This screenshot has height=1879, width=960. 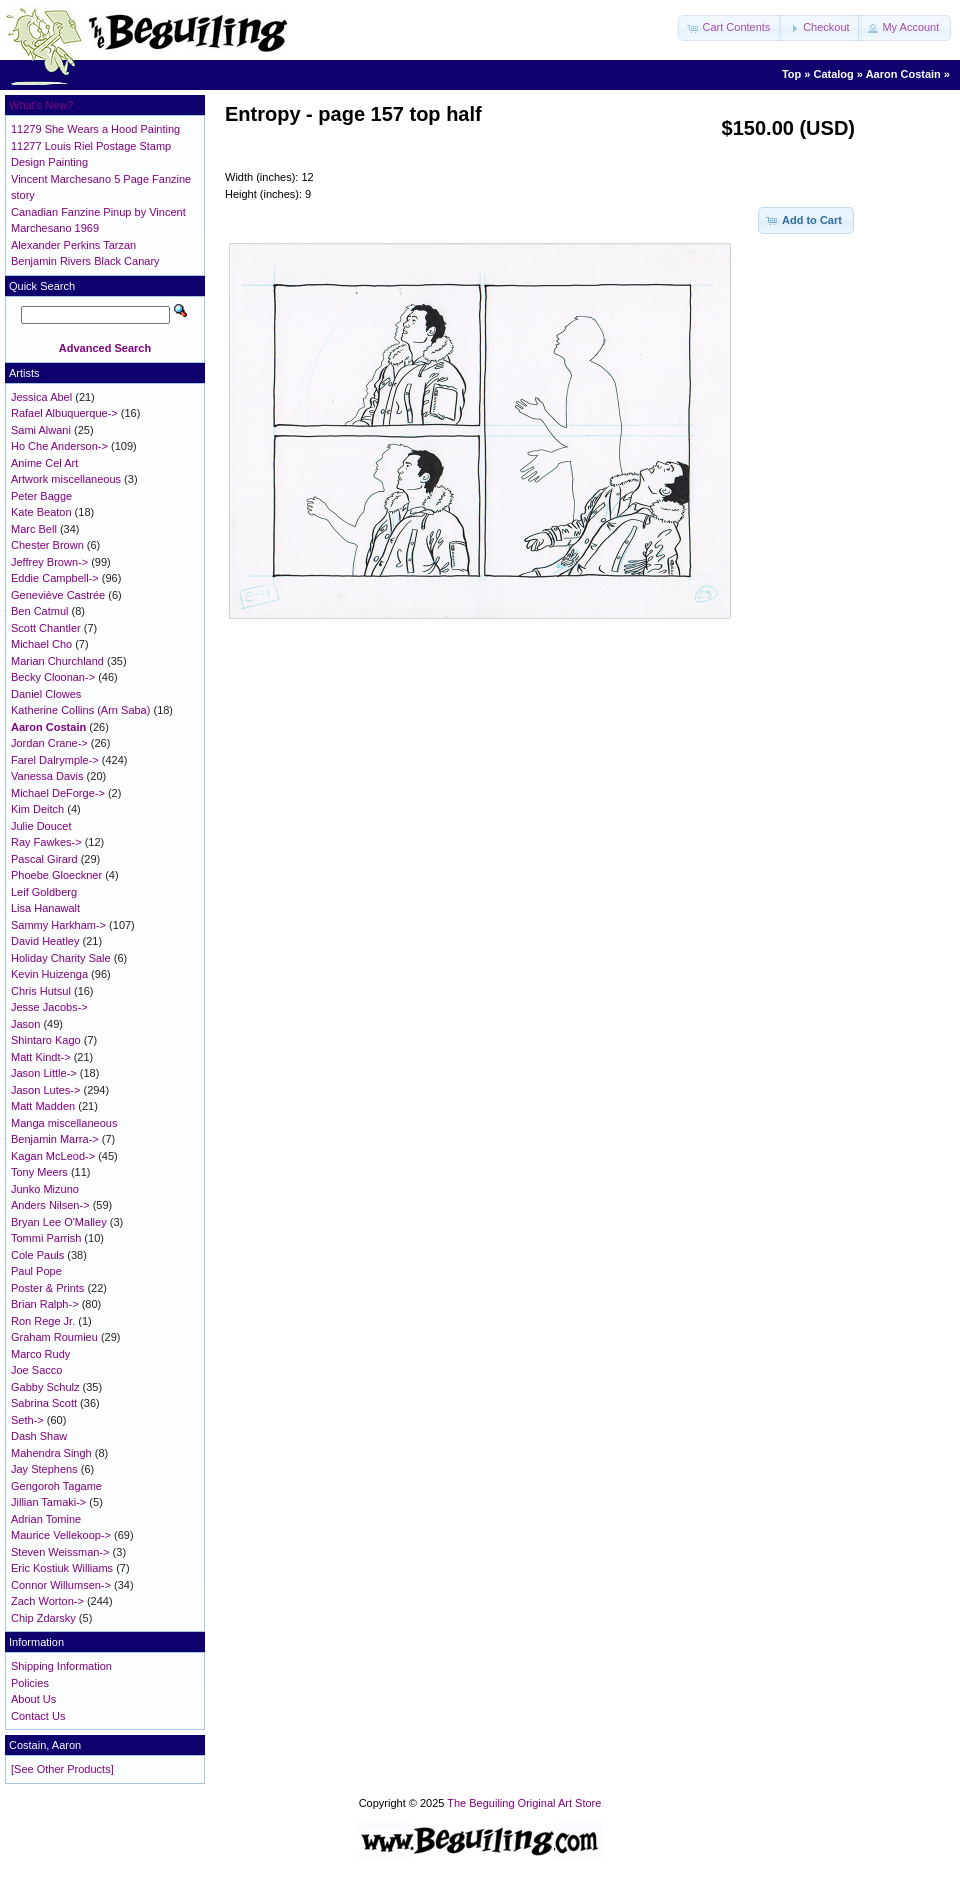 I want to click on 11279 She Wears a Hood Painting, so click(x=95, y=129).